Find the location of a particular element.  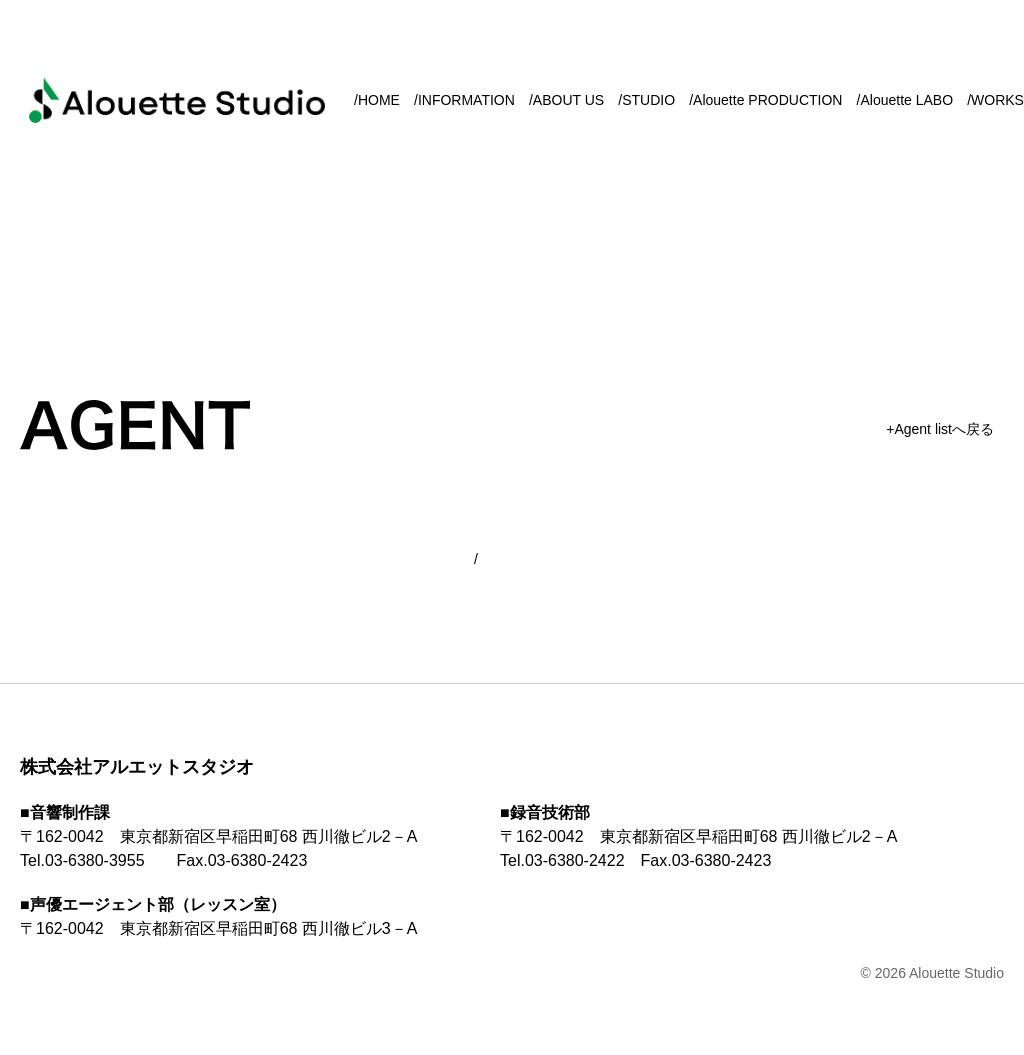

INFORMATION is located at coordinates (466, 100).